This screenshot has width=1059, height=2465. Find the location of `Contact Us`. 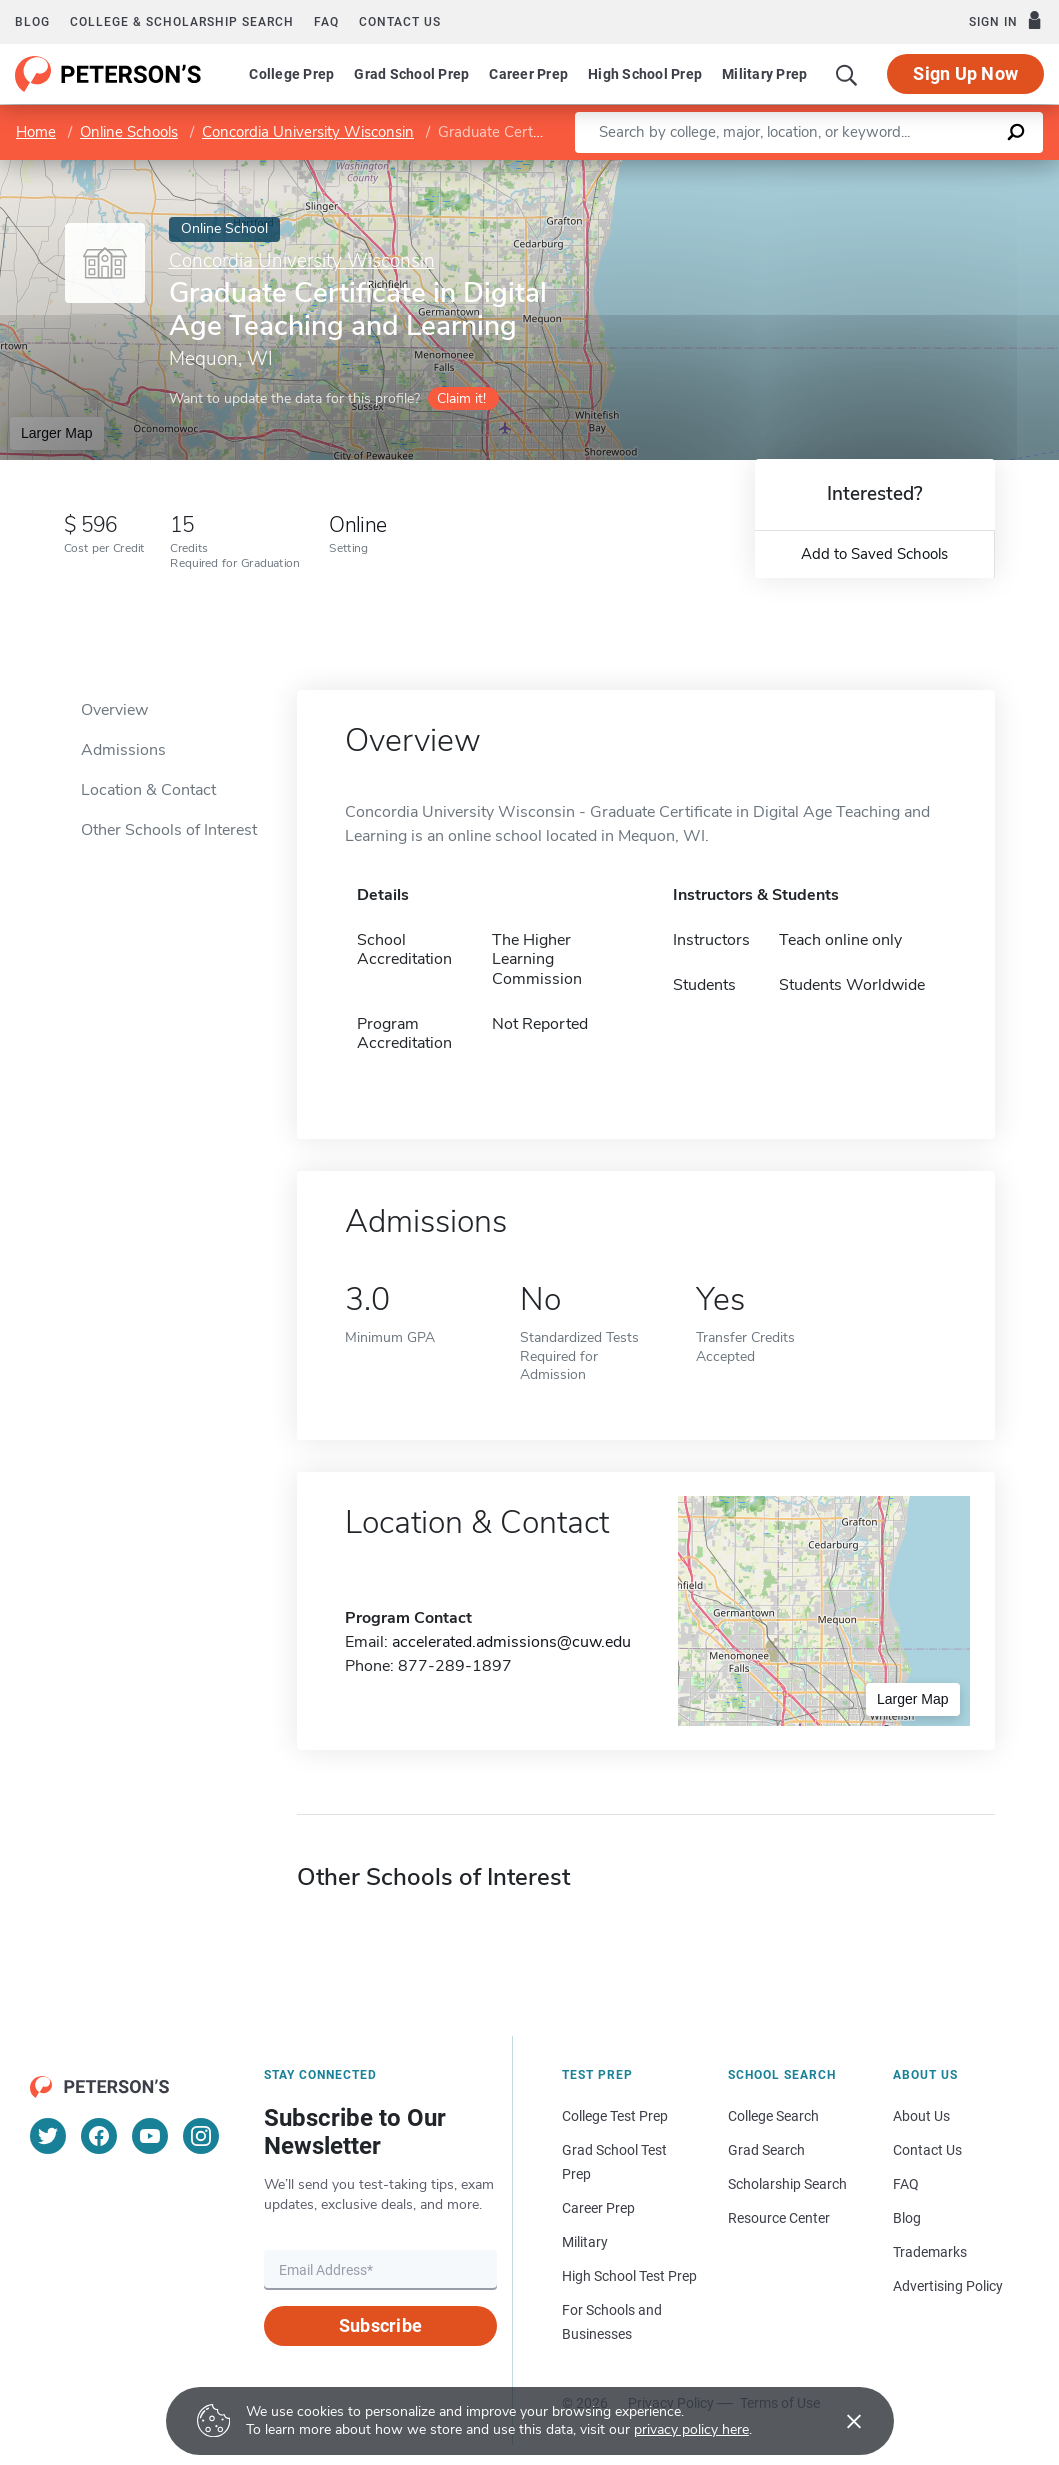

Contact Us is located at coordinates (927, 2150).